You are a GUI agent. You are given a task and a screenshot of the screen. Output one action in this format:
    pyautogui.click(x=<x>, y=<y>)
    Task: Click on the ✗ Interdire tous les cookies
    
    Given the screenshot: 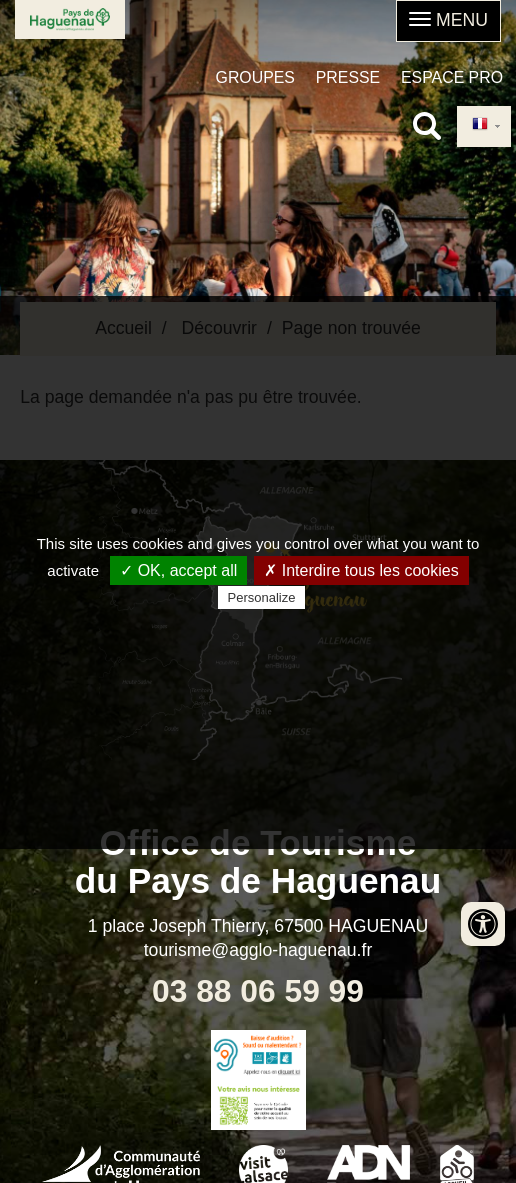 What is the action you would take?
    pyautogui.click(x=361, y=570)
    